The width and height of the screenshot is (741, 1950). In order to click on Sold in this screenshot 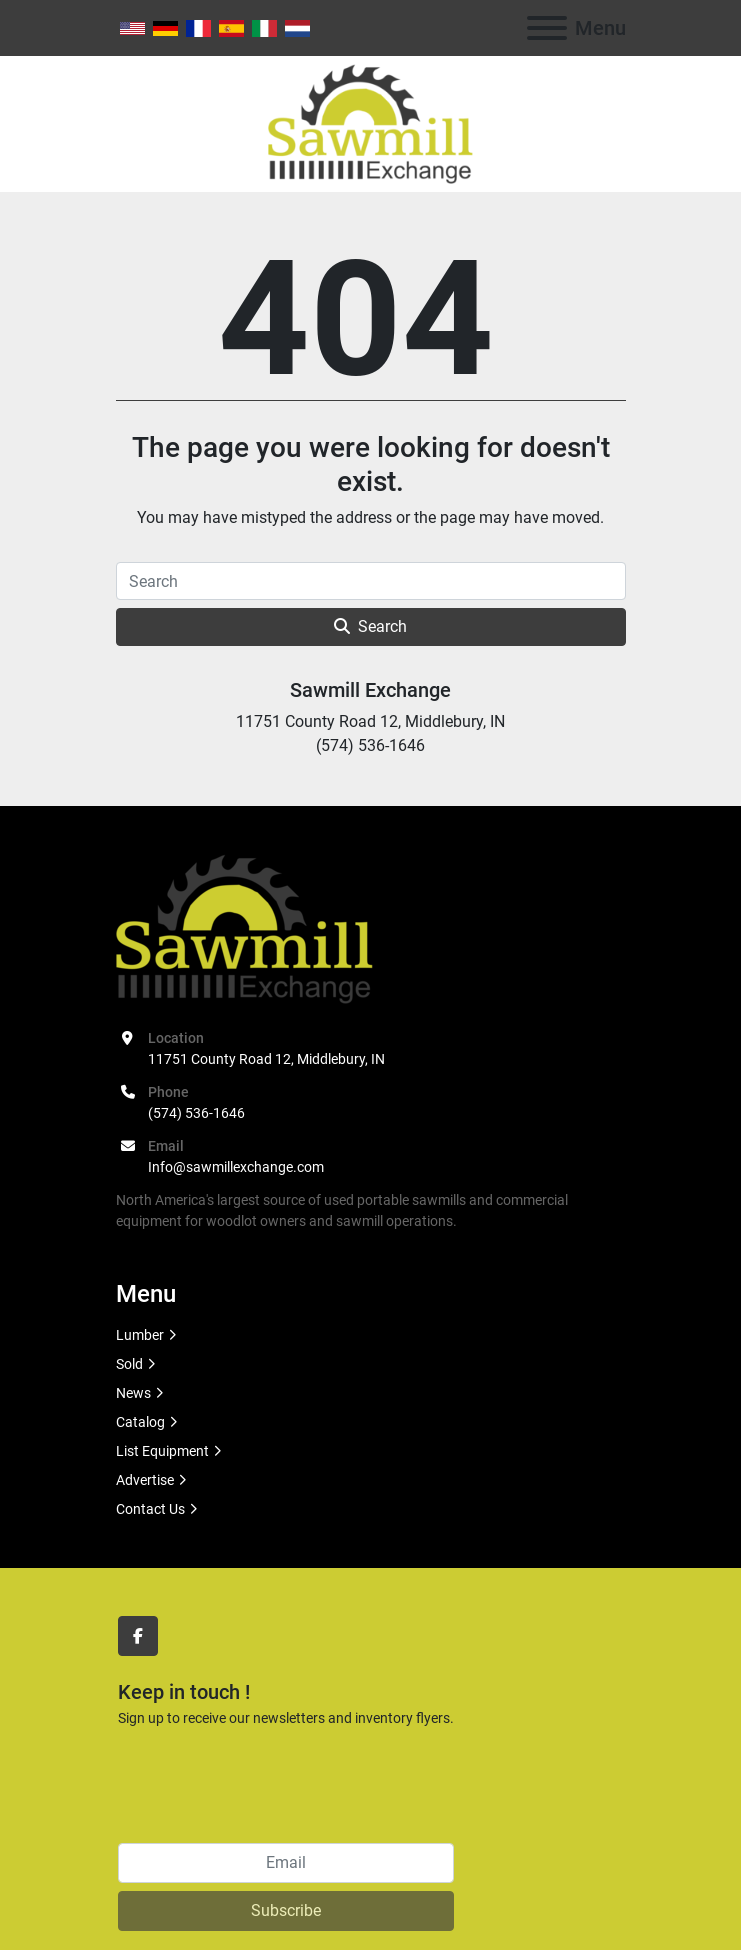, I will do `click(129, 1364)`.